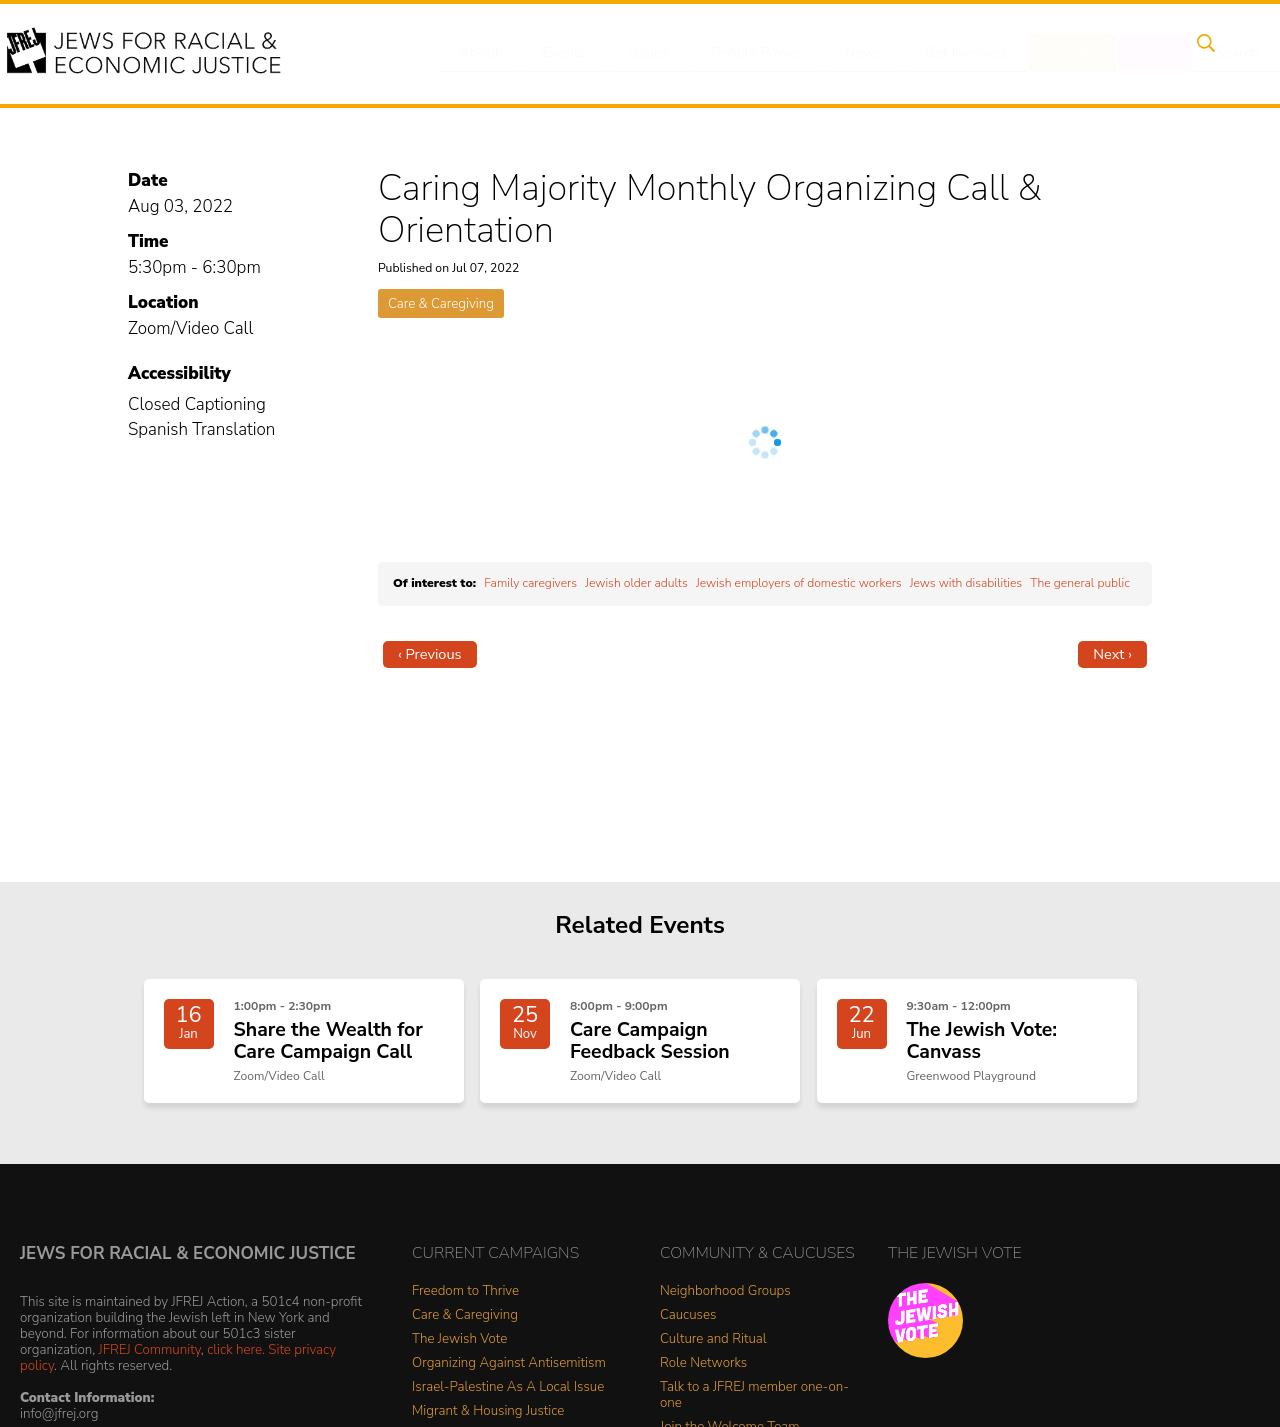 The height and width of the screenshot is (1427, 1280). I want to click on Organizing Against Antisemitism, so click(509, 1372).